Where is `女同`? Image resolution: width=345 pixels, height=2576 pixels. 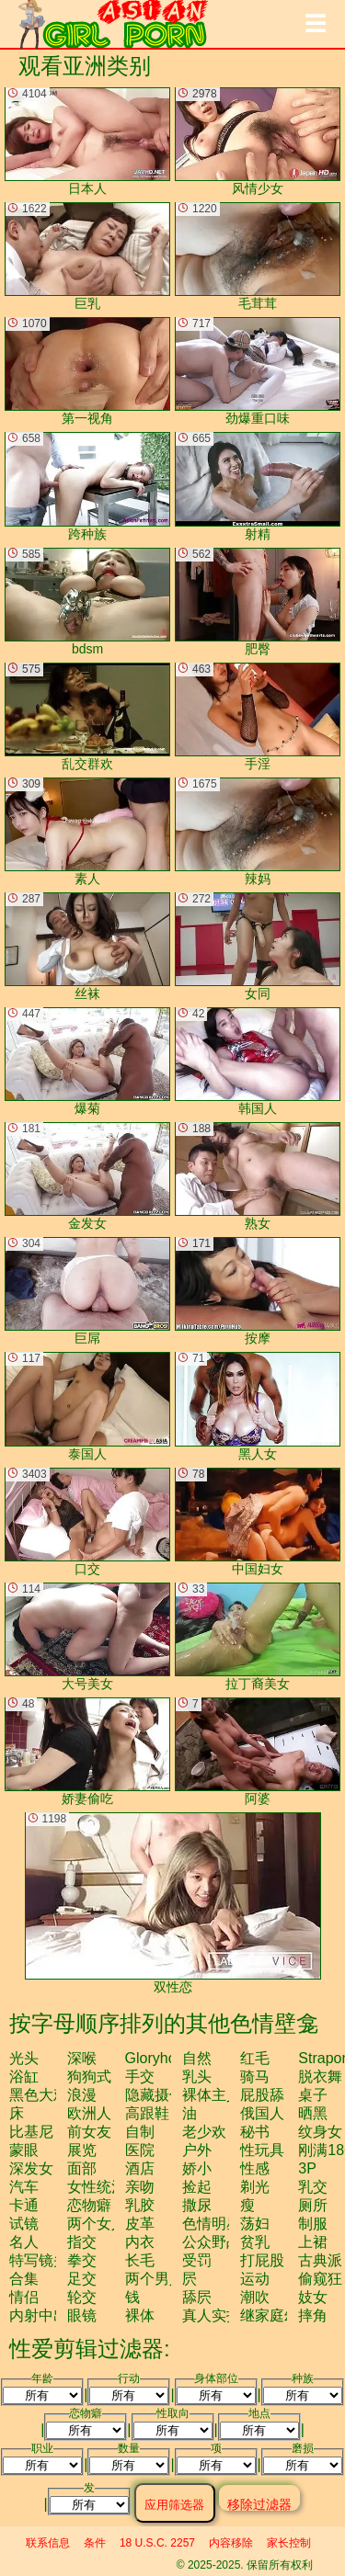 女同 is located at coordinates (257, 946).